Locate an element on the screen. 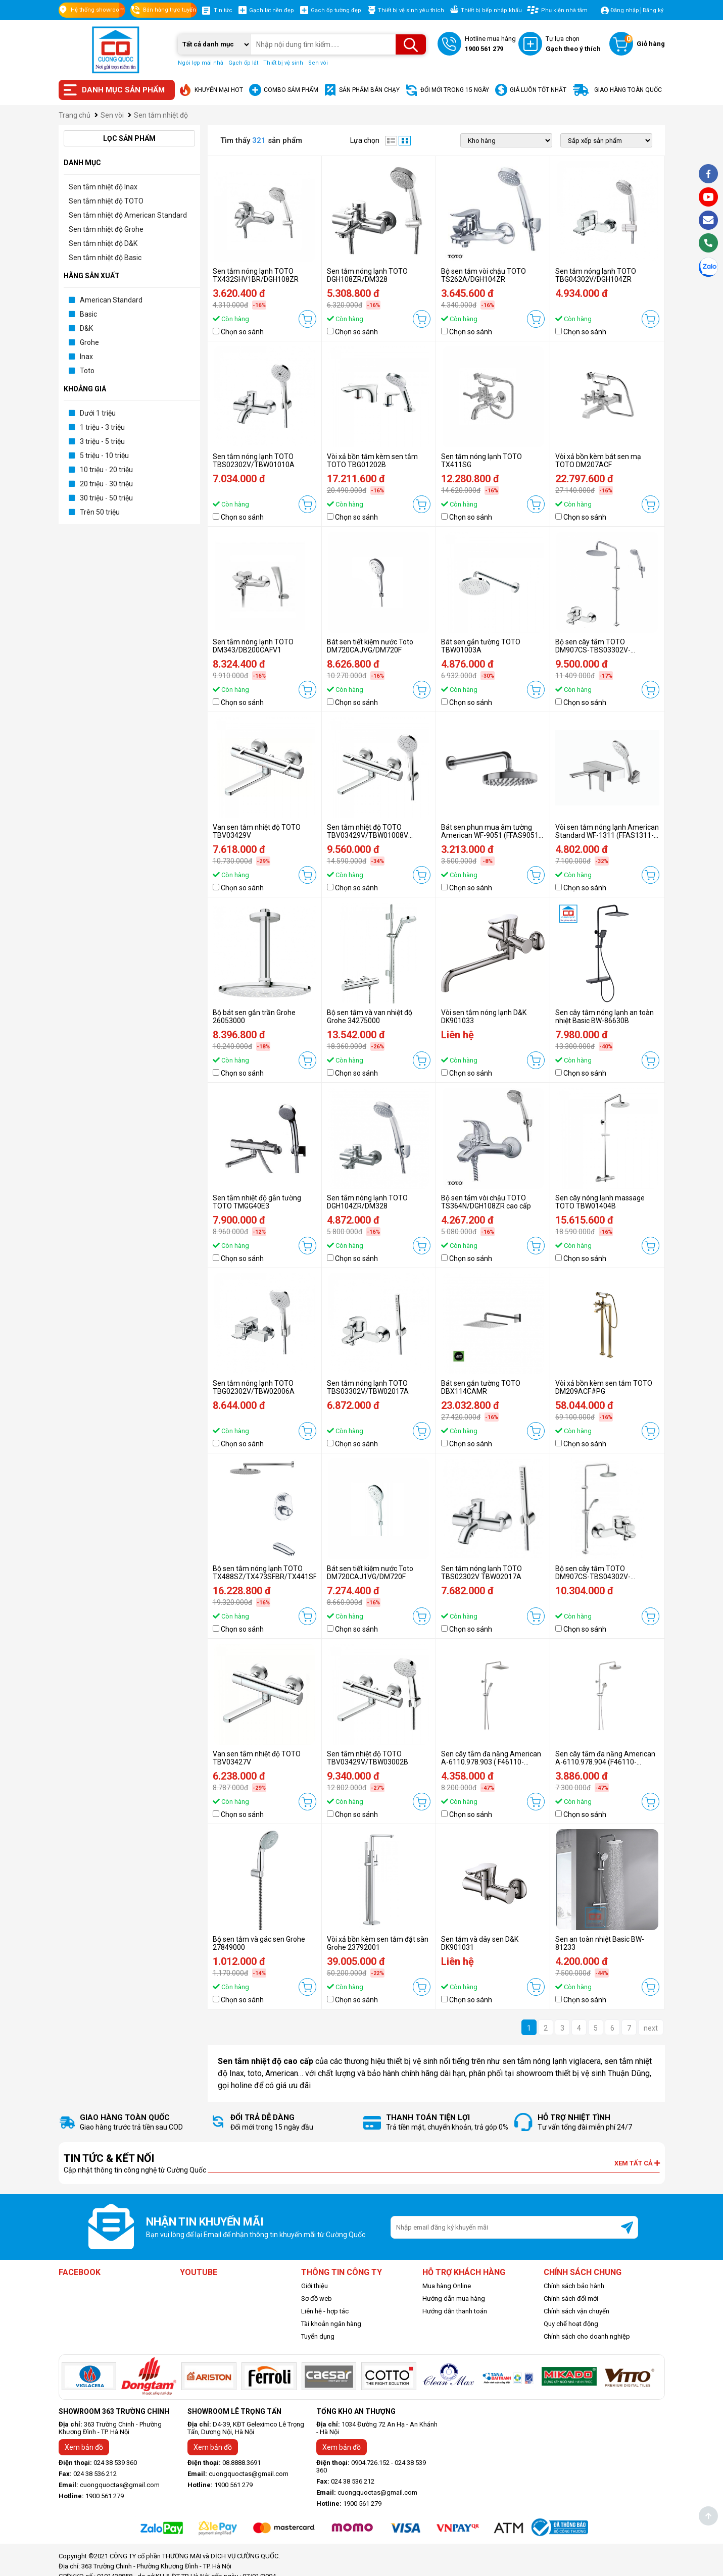 The image size is (723, 2576). Gạch ốp lát is located at coordinates (243, 63).